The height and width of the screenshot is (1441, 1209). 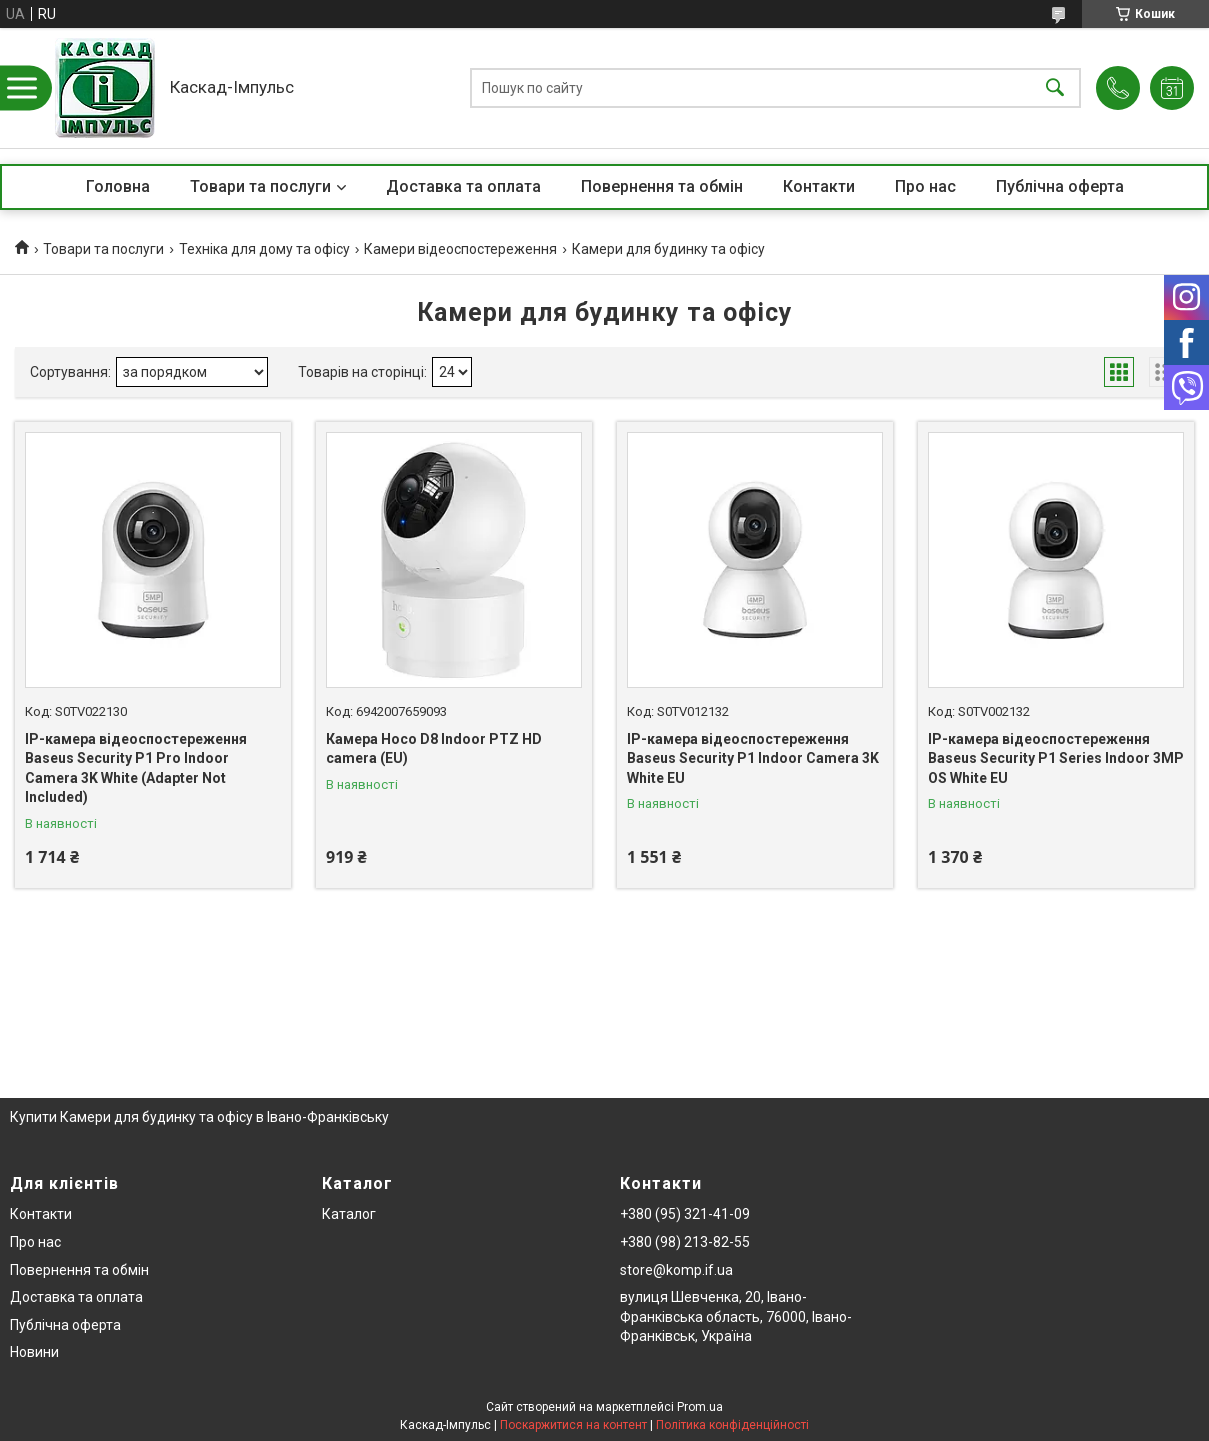 I want to click on Доставка та оплата, so click(x=463, y=186).